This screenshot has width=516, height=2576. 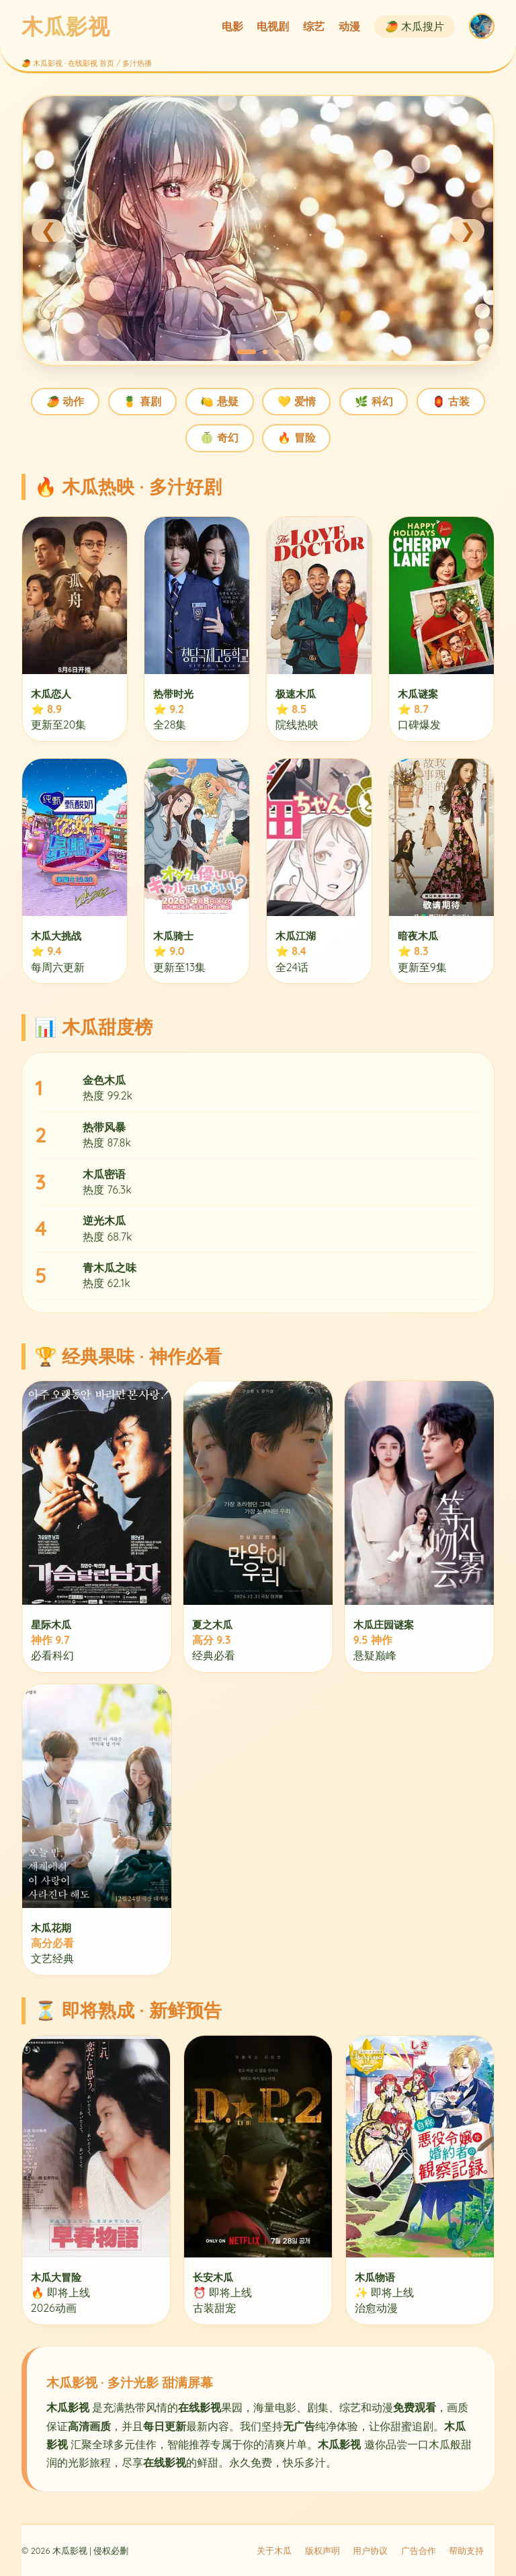 What do you see at coordinates (274, 2550) in the screenshot?
I see `关于木瓜` at bounding box center [274, 2550].